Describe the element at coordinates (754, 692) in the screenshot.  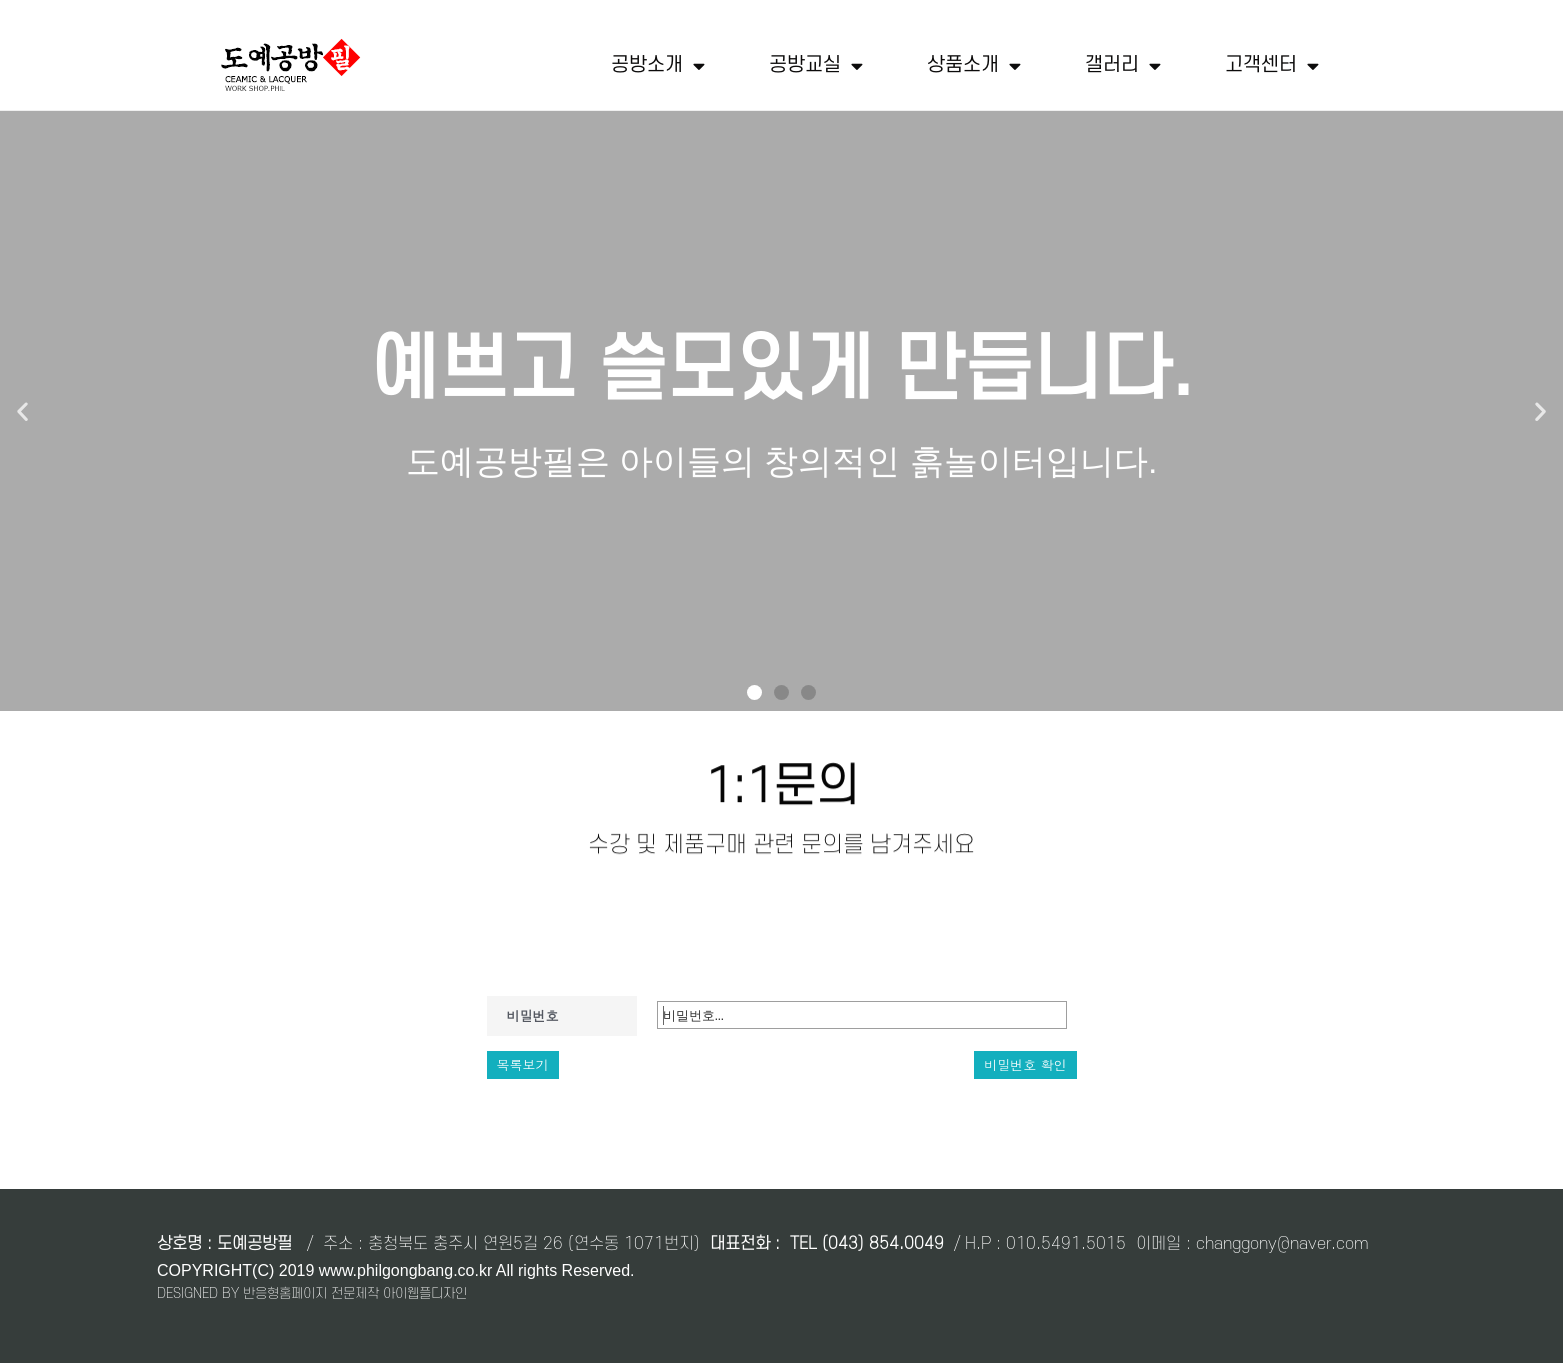
I see `[button]` at that location.